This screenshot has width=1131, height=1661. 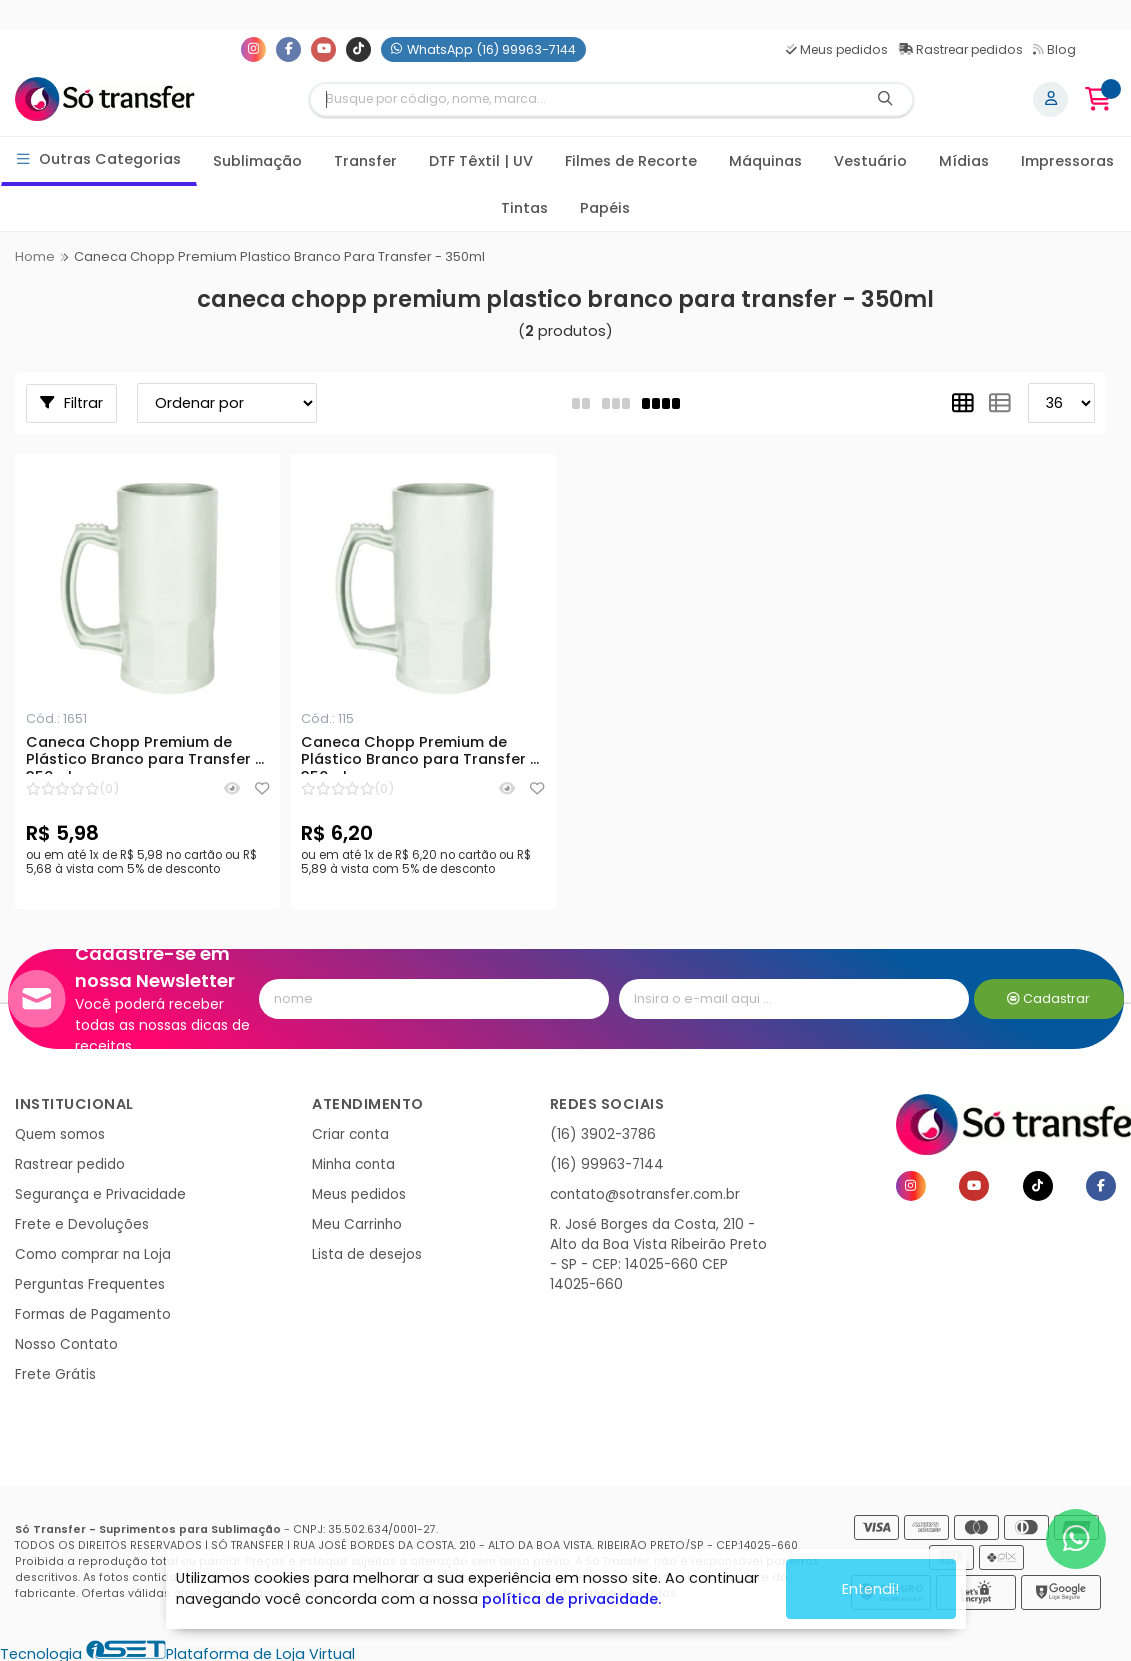 I want to click on política de privacidade., so click(x=571, y=1599).